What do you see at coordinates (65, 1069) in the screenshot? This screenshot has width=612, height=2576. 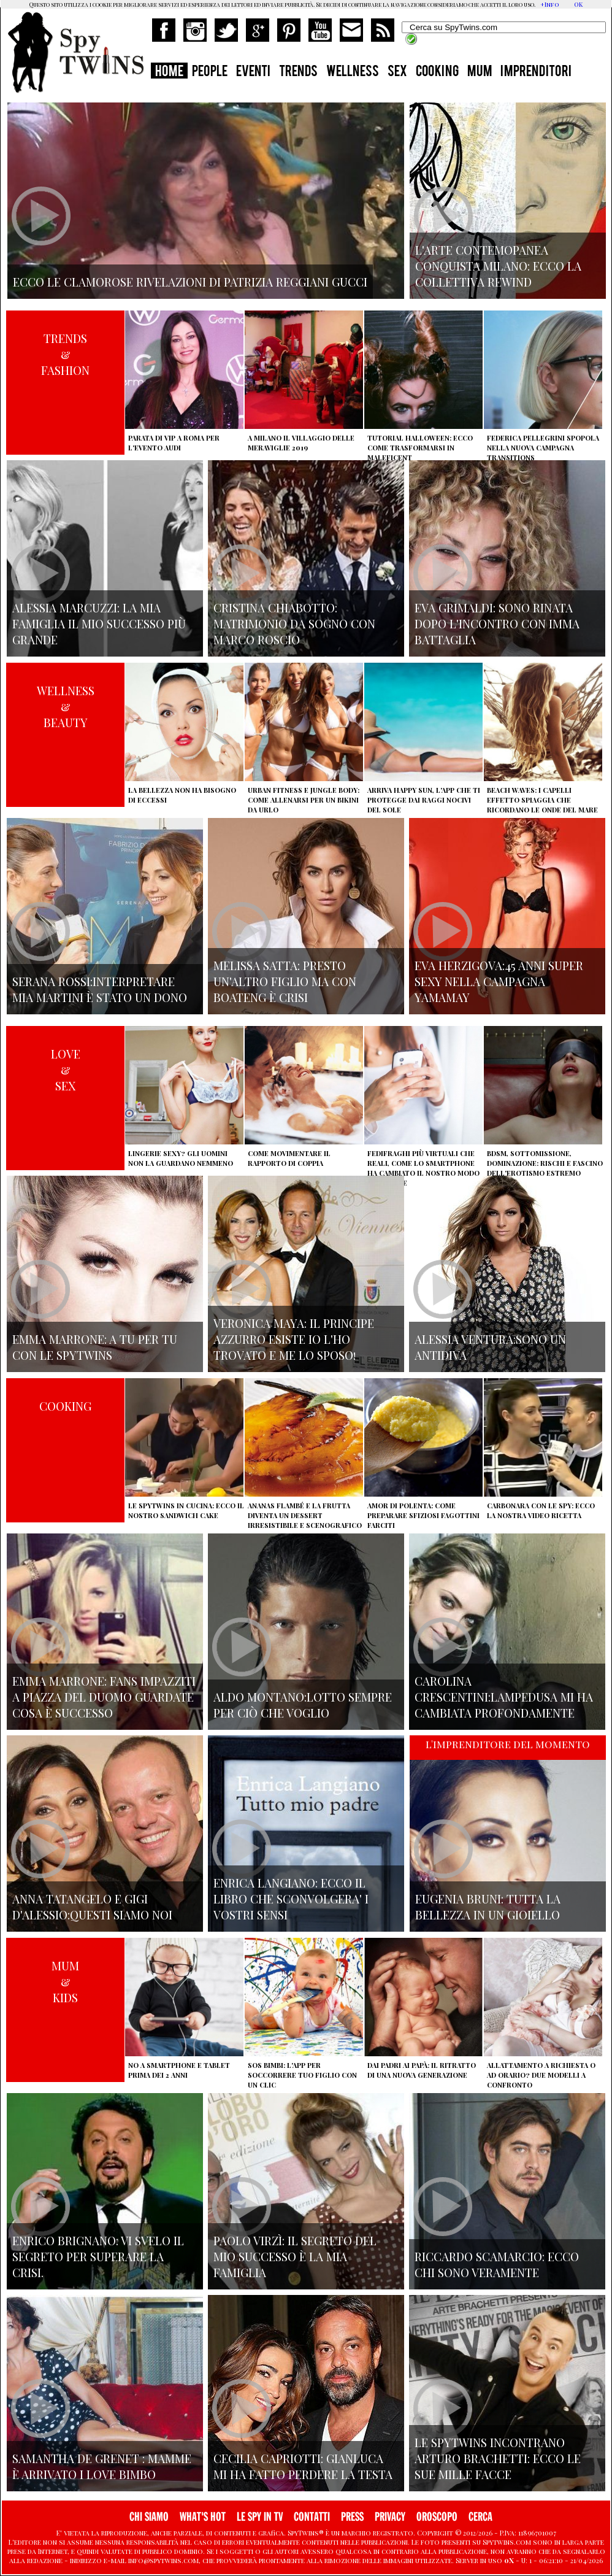 I see `LOVE&SEX` at bounding box center [65, 1069].